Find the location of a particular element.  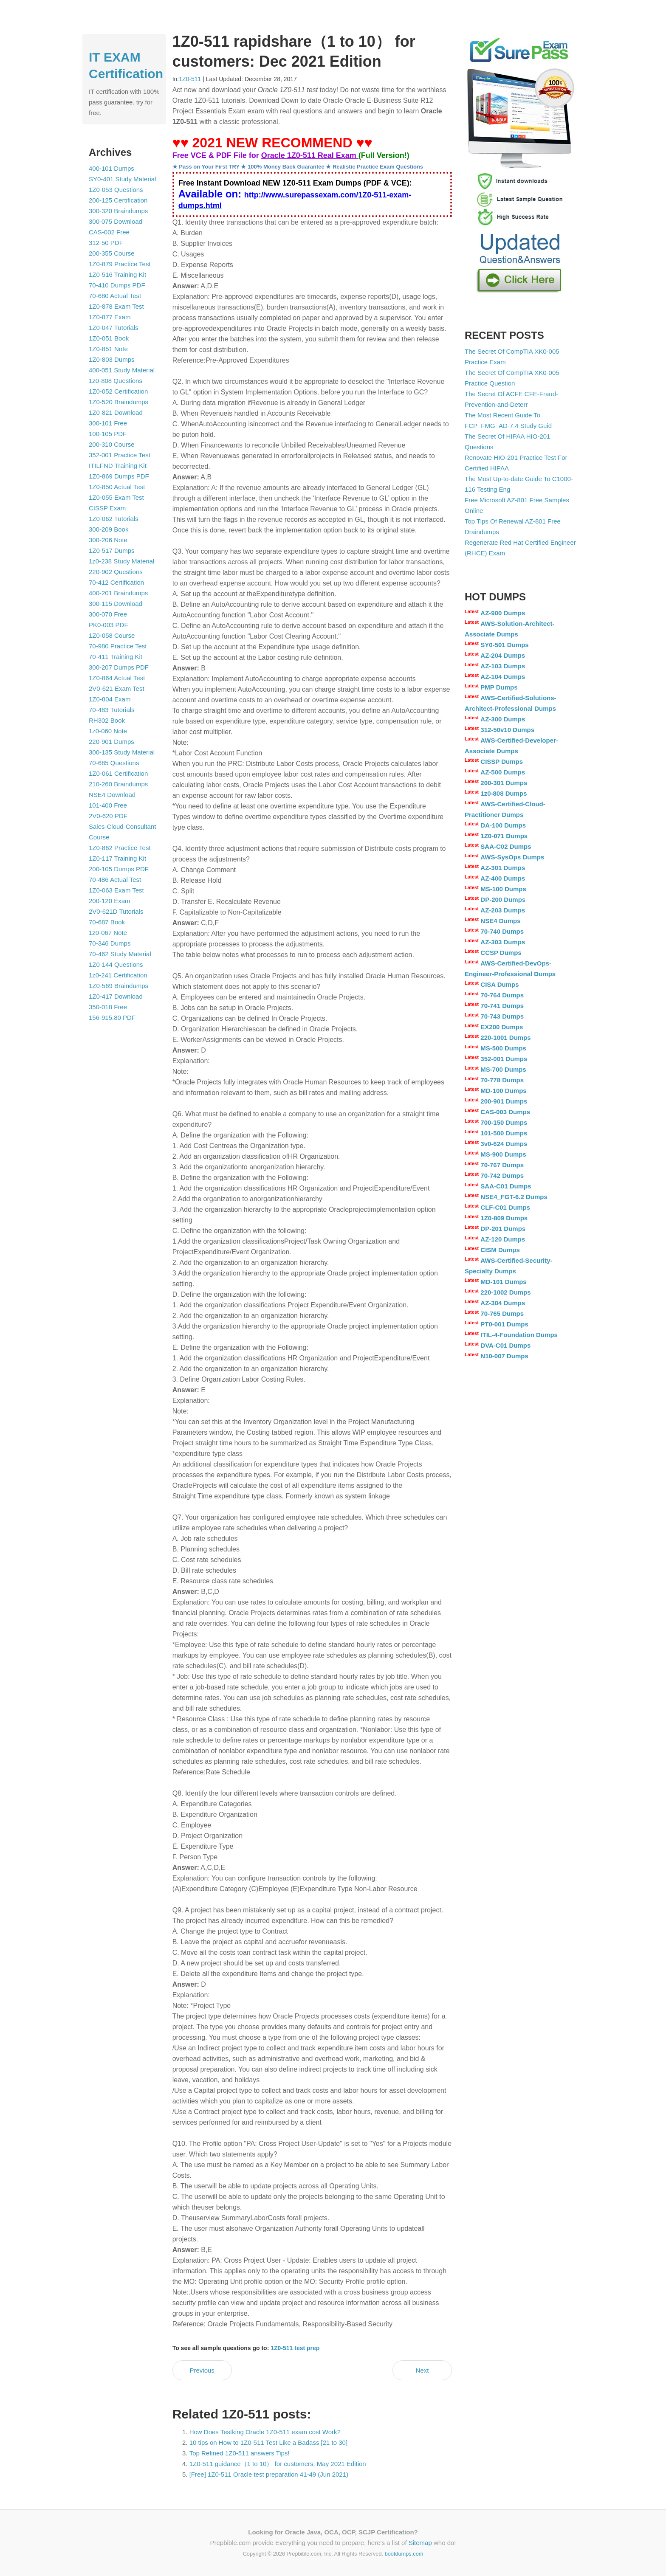

1Z0-877 Exam is located at coordinates (109, 317).